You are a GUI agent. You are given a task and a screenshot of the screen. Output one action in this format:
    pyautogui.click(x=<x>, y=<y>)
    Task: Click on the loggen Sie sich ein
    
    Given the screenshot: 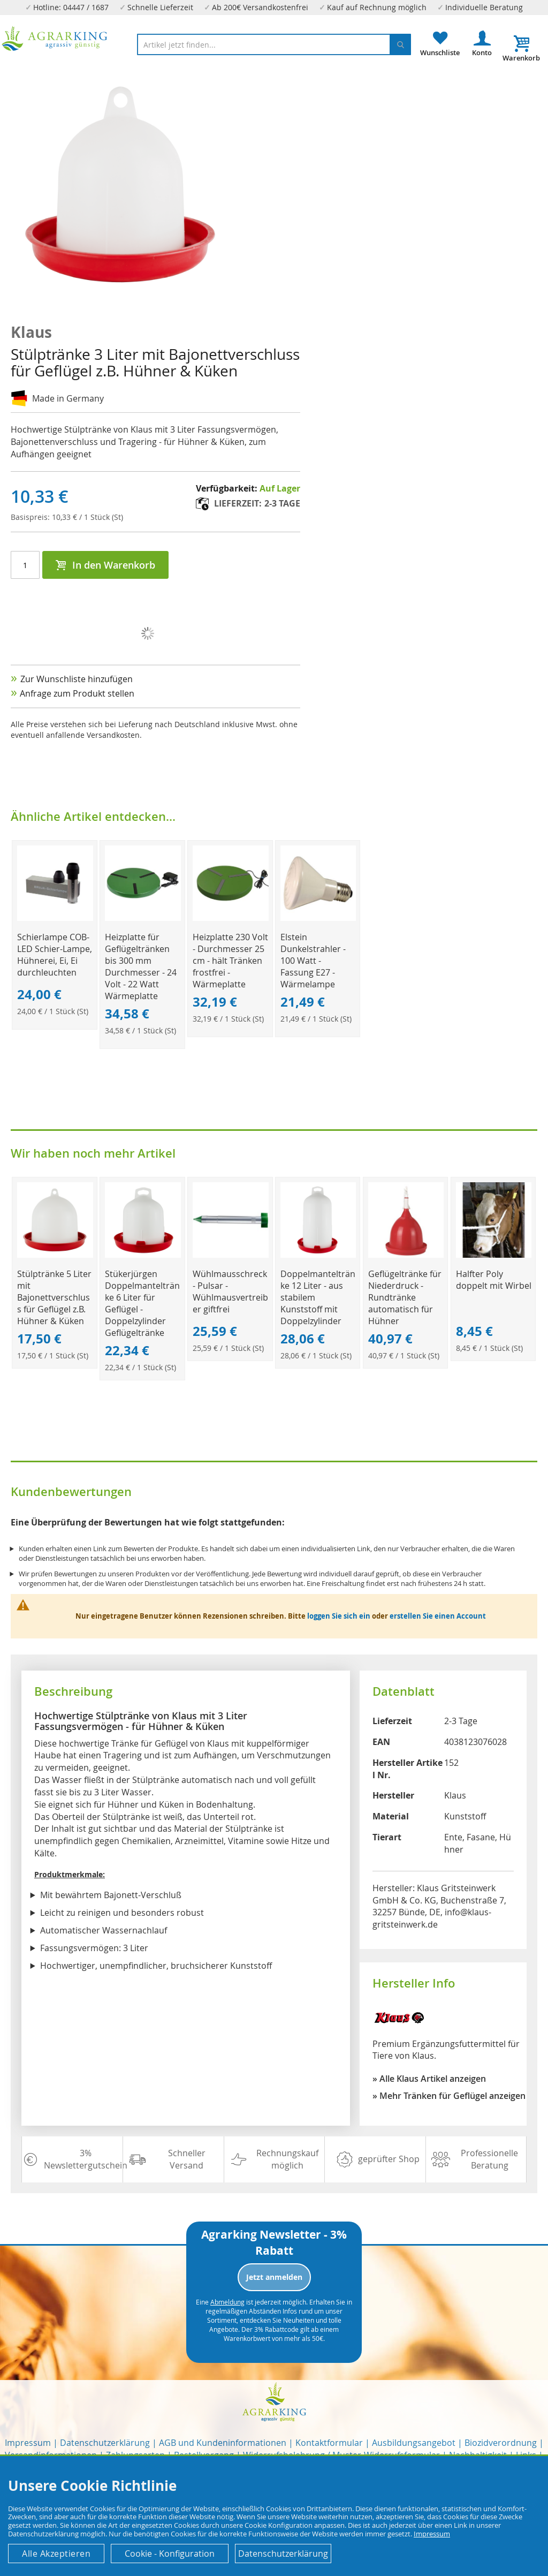 What is the action you would take?
    pyautogui.click(x=338, y=1616)
    